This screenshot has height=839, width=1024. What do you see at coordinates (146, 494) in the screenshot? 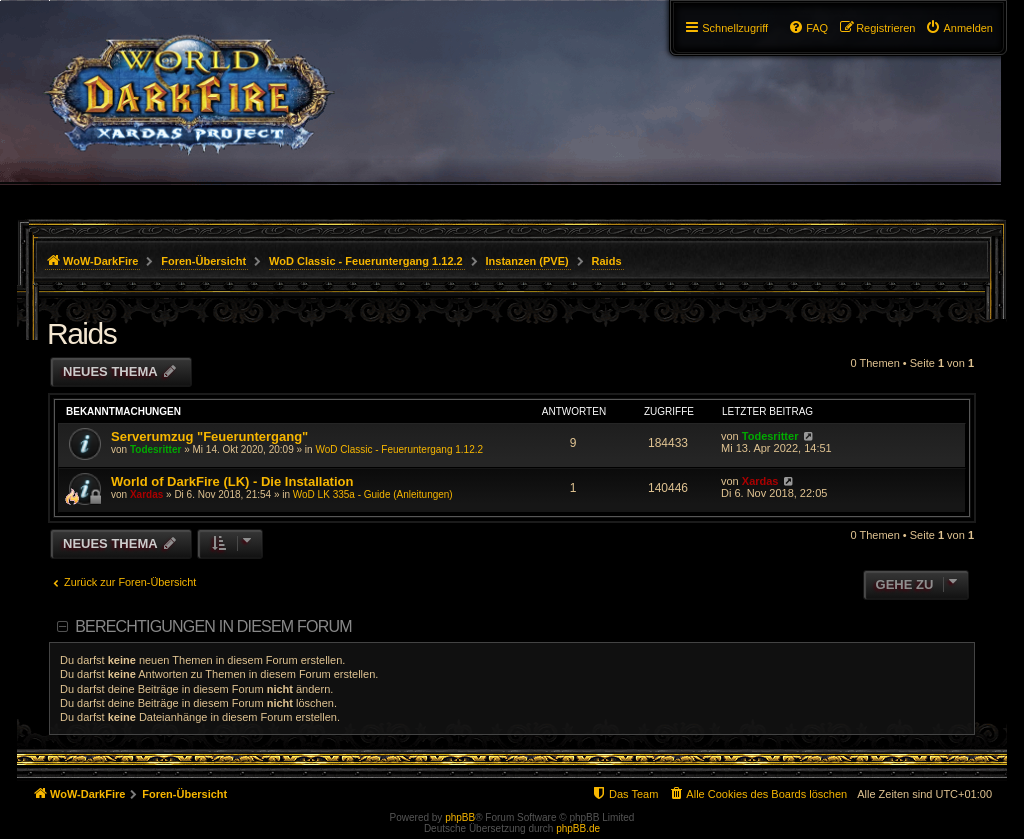
I see `Xardas` at bounding box center [146, 494].